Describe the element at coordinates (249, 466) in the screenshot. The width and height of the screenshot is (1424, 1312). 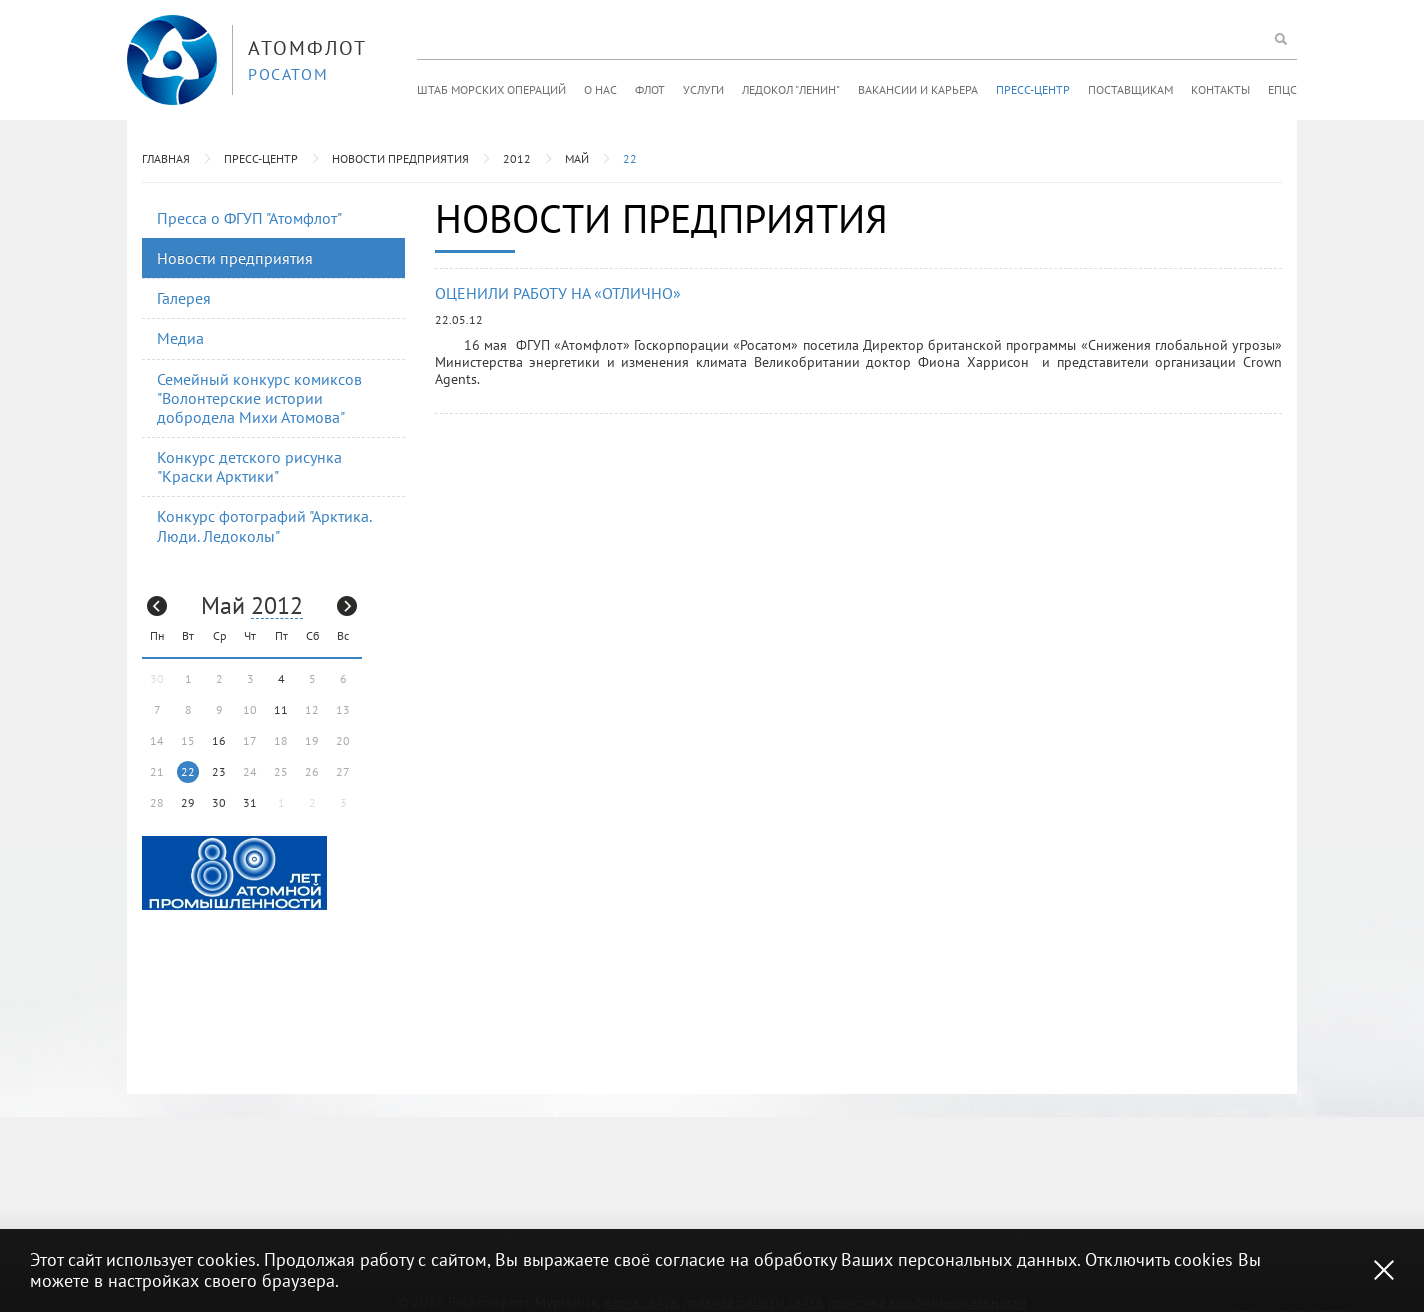
I see `Конкурс детского рисунка "Краски Арктики"` at that location.